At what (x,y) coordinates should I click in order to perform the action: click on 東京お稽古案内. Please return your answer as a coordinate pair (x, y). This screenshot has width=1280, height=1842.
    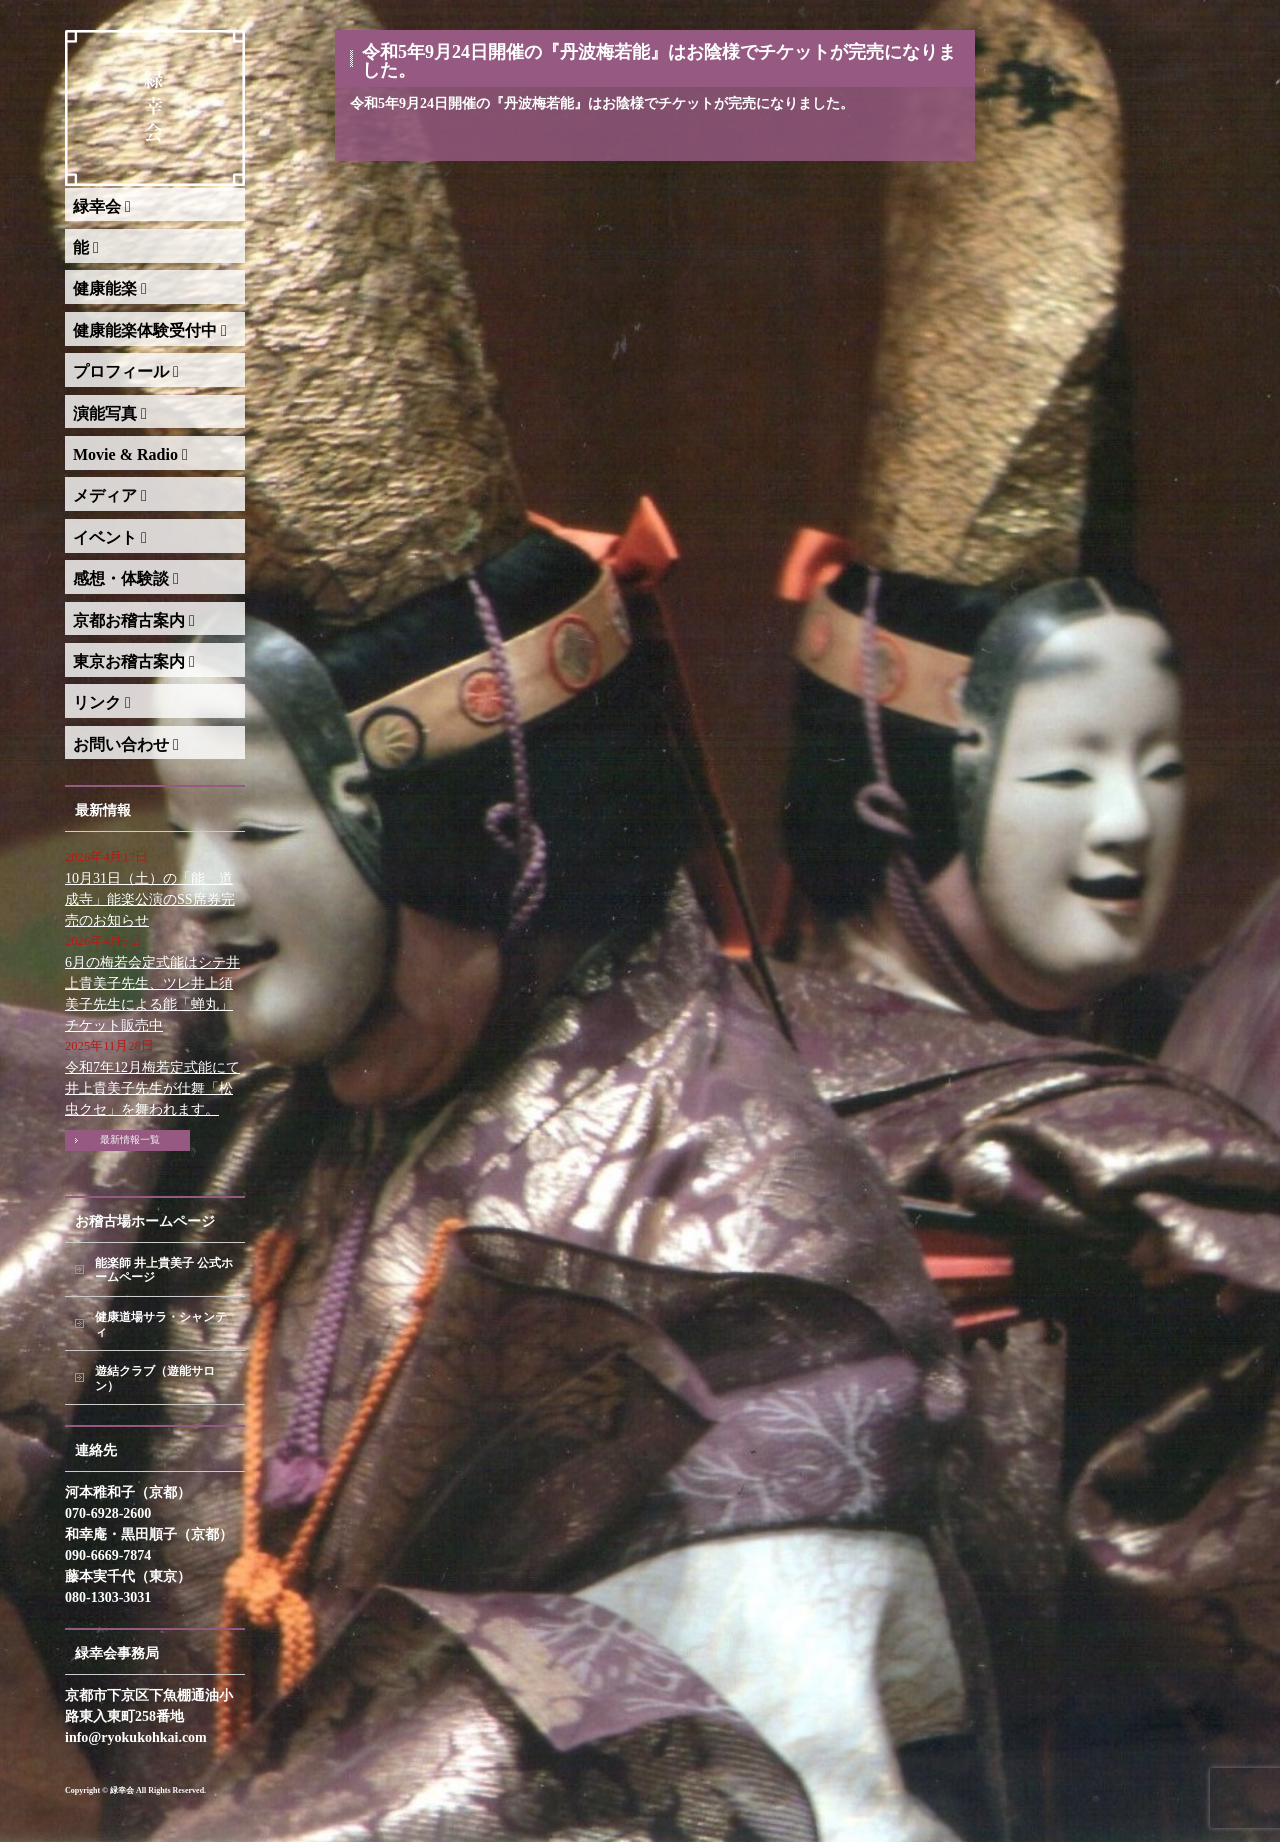
    Looking at the image, I should click on (134, 661).